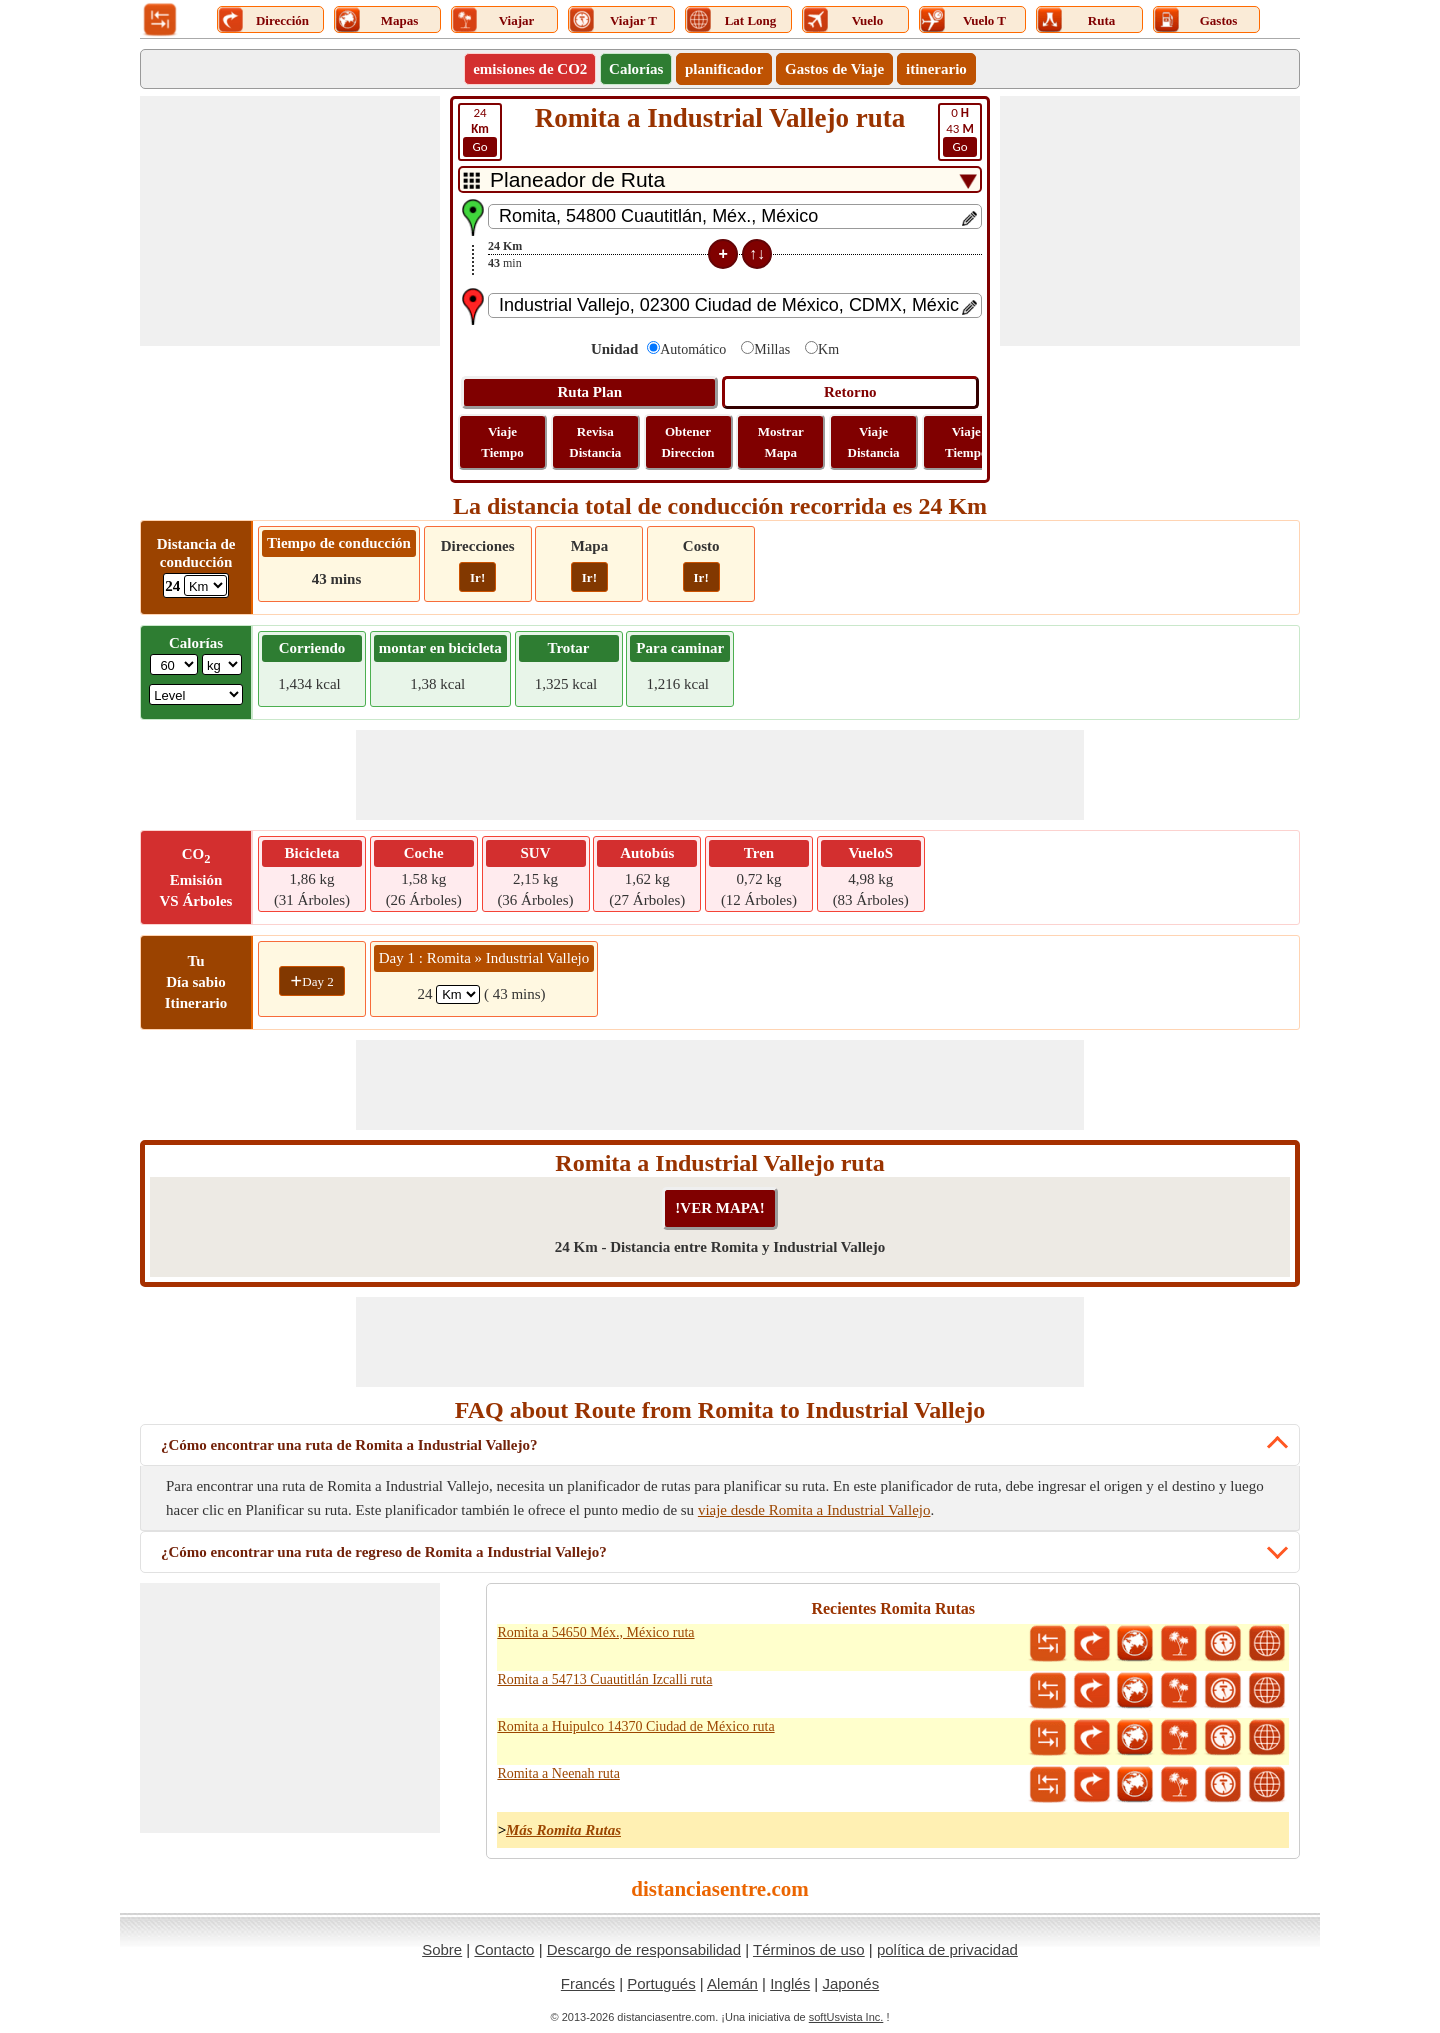  Describe the element at coordinates (502, 442) in the screenshot. I see `Viaje Tiempo` at that location.